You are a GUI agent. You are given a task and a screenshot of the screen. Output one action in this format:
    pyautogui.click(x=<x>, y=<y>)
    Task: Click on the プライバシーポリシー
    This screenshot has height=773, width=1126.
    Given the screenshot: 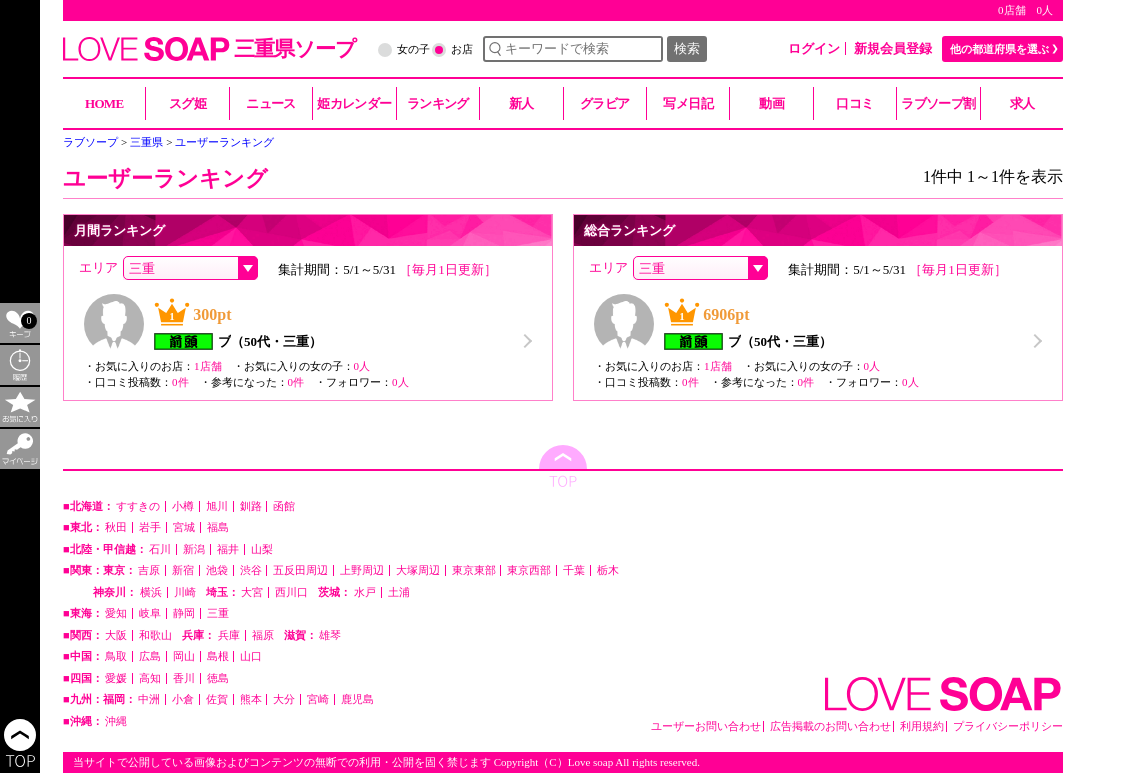 What is the action you would take?
    pyautogui.click(x=1008, y=726)
    